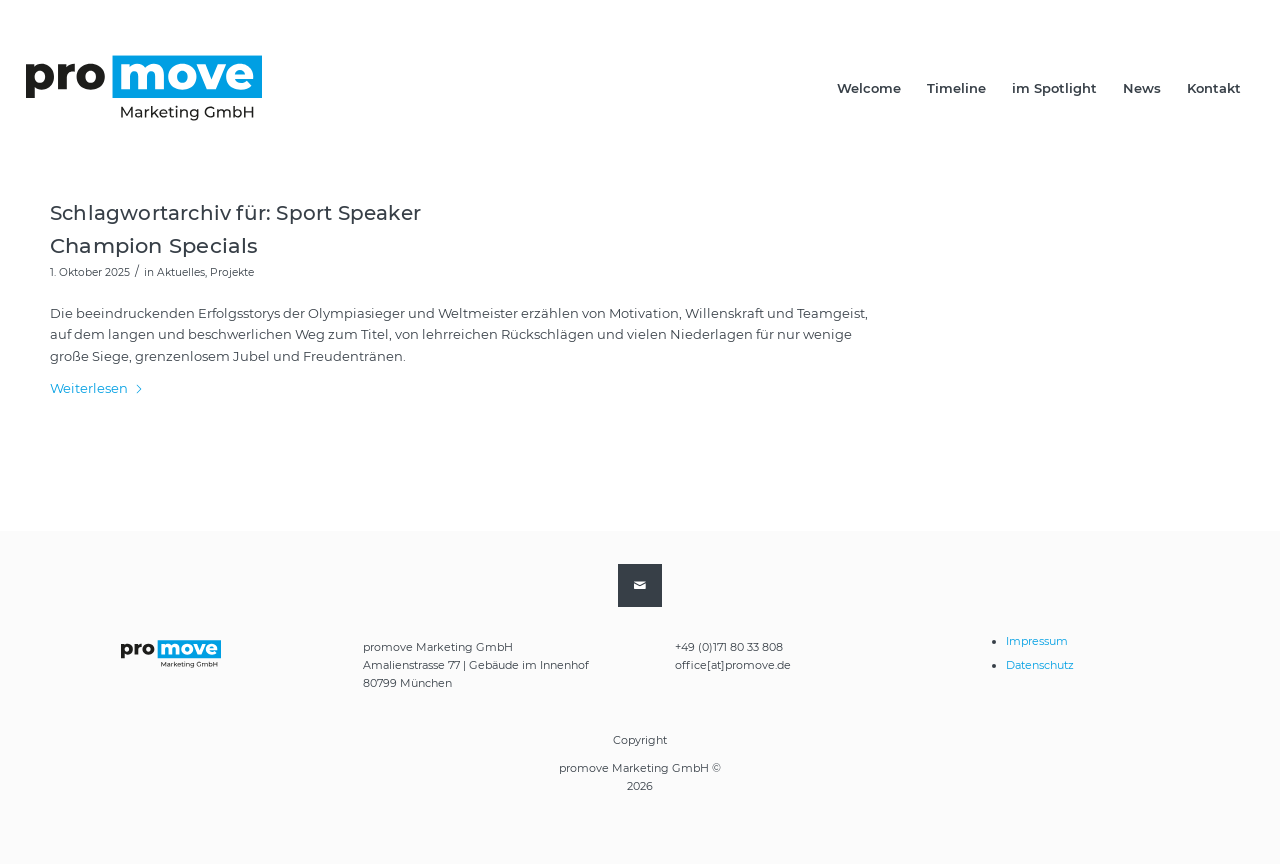 This screenshot has height=864, width=1280. Describe the element at coordinates (1037, 641) in the screenshot. I see `Impressum` at that location.